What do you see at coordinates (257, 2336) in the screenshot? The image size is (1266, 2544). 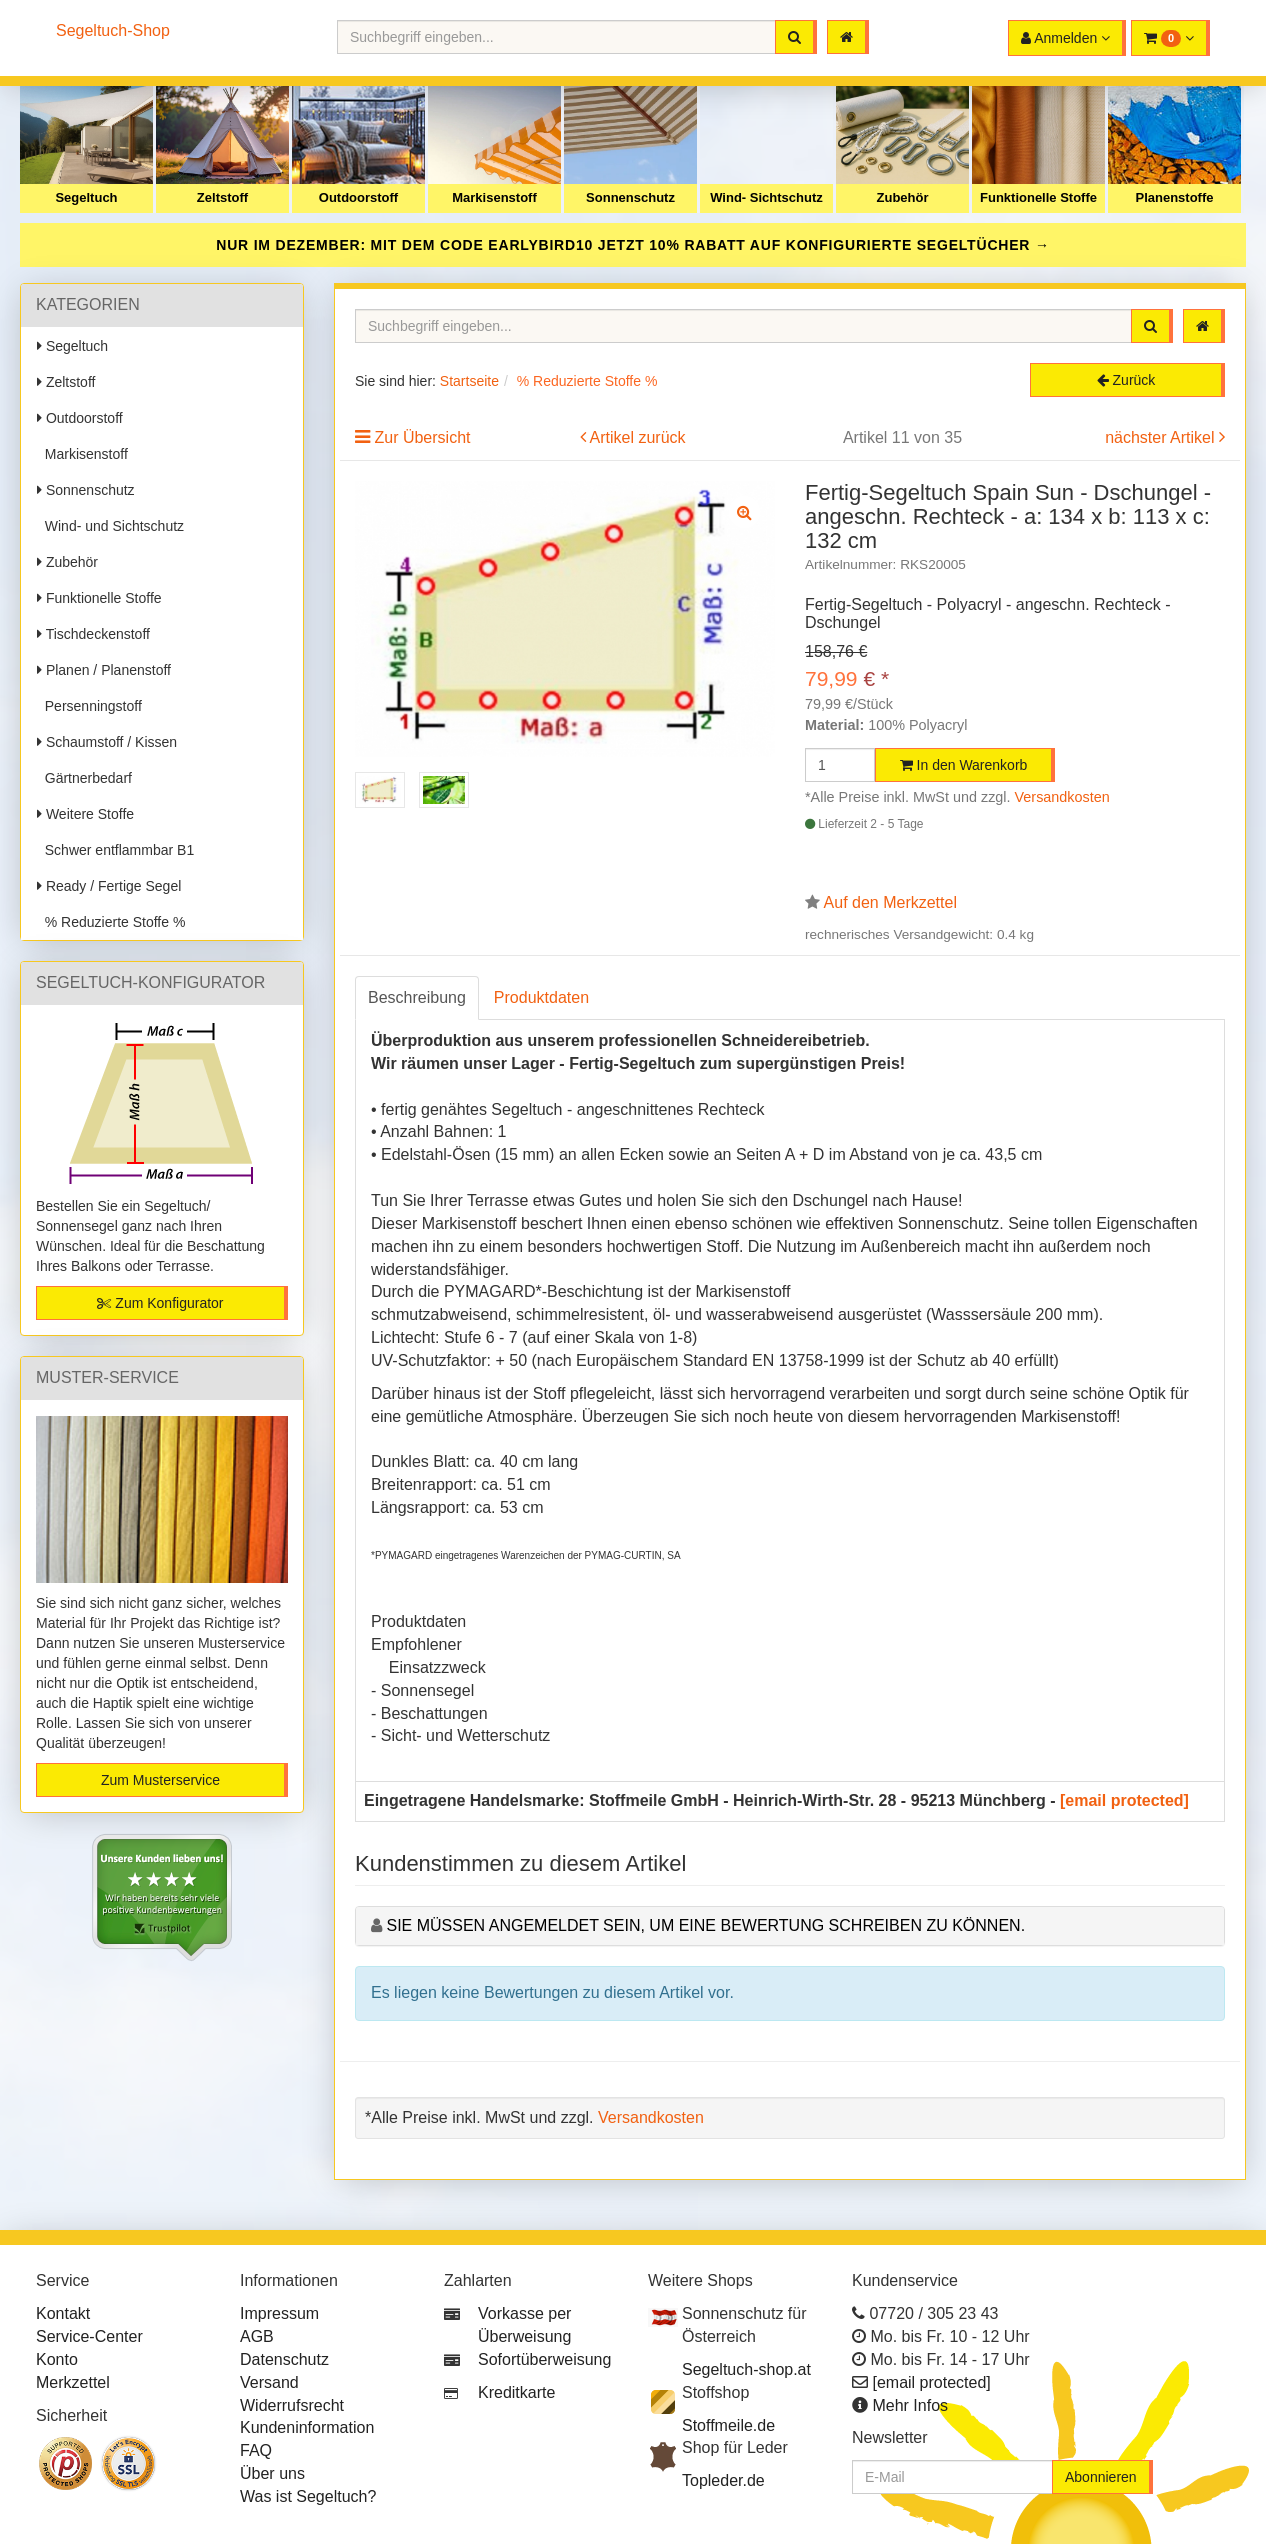 I see `AGB` at bounding box center [257, 2336].